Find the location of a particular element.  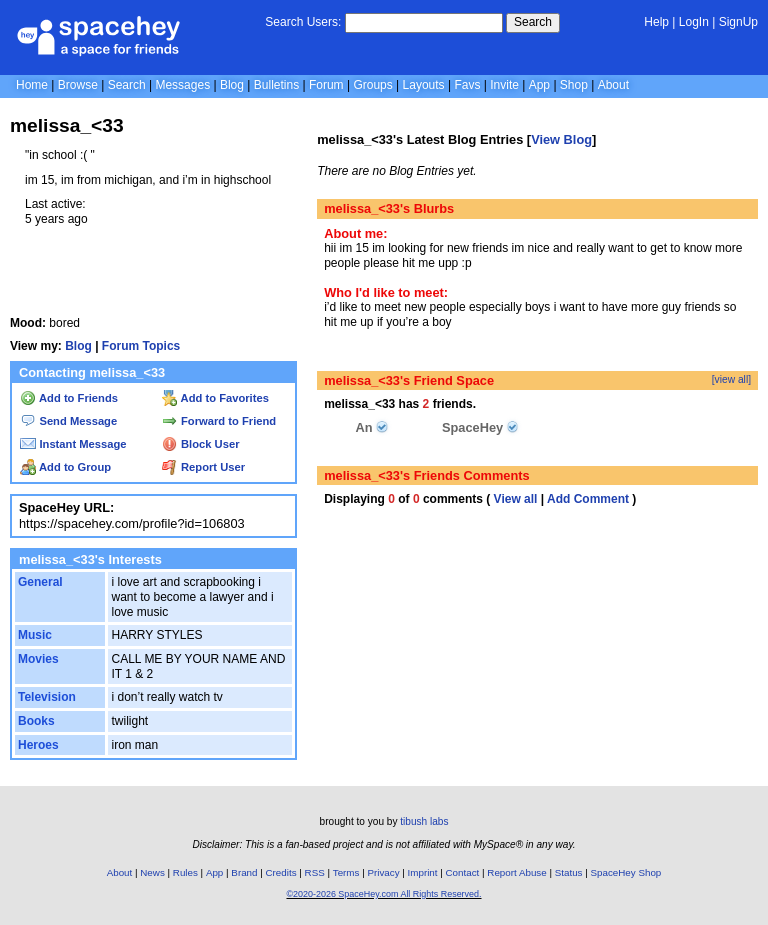

Bulletins is located at coordinates (276, 85).